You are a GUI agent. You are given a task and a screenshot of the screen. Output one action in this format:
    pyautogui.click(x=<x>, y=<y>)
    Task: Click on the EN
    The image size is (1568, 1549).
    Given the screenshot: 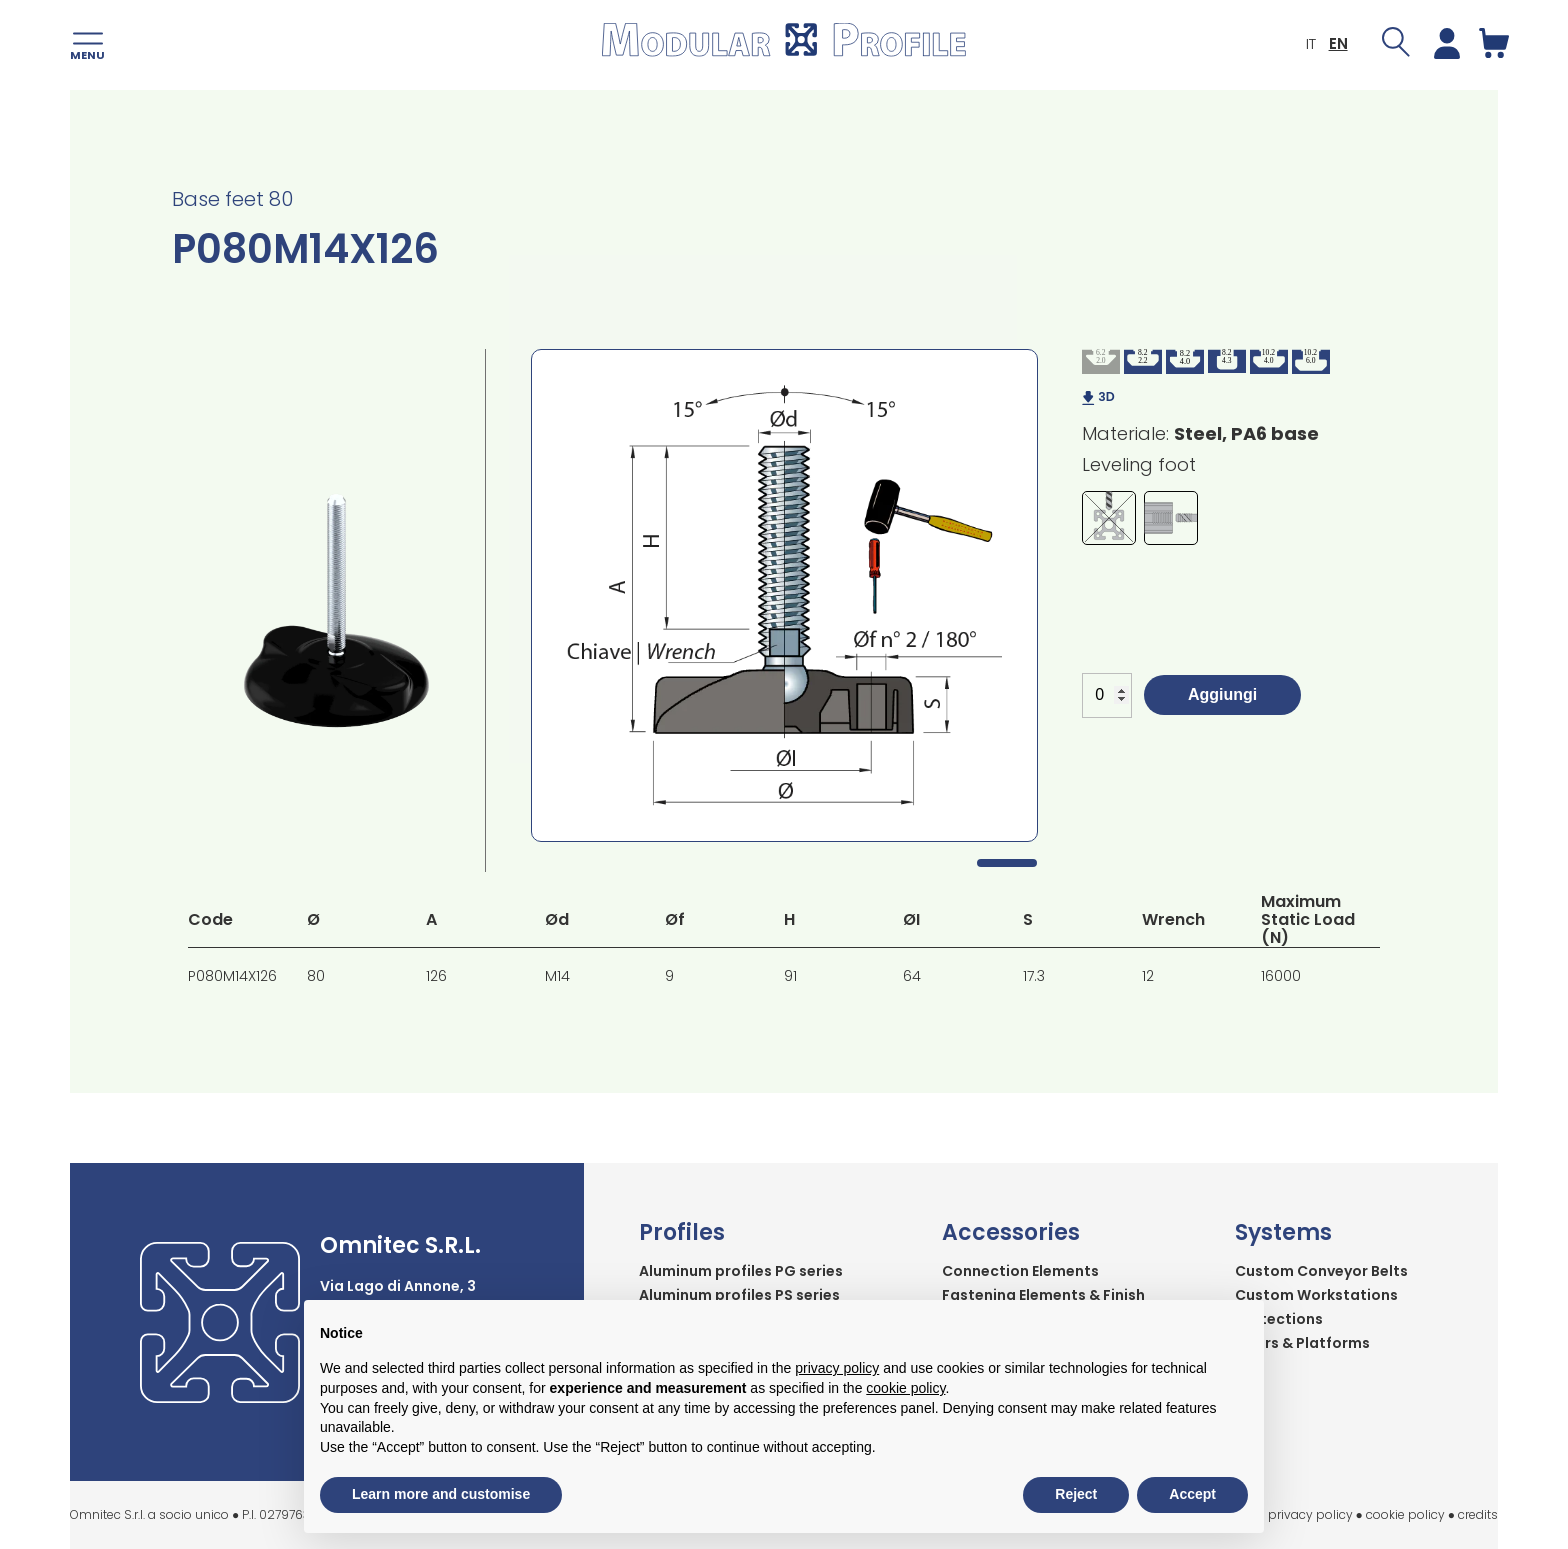 What is the action you would take?
    pyautogui.click(x=1327, y=45)
    